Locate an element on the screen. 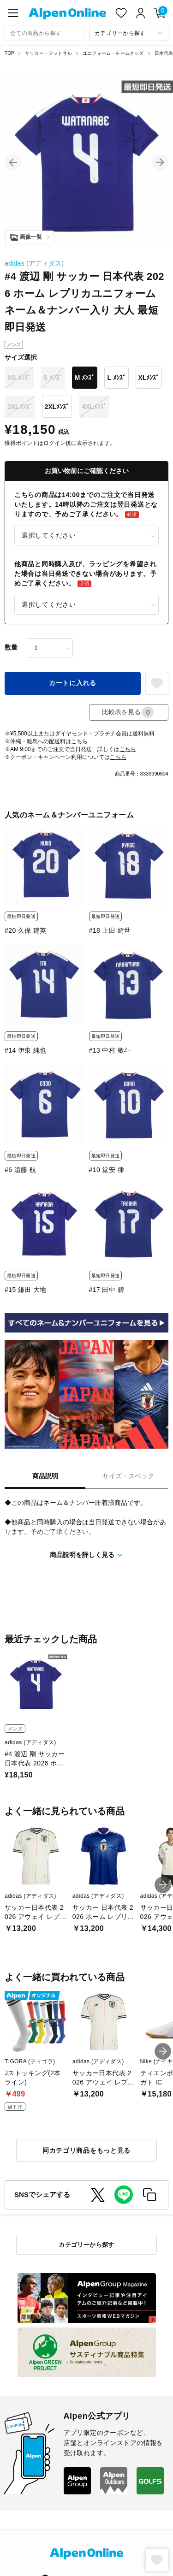 Image resolution: width=173 pixels, height=2576 pixels. [カテゴリーから探す] is located at coordinates (129, 33).